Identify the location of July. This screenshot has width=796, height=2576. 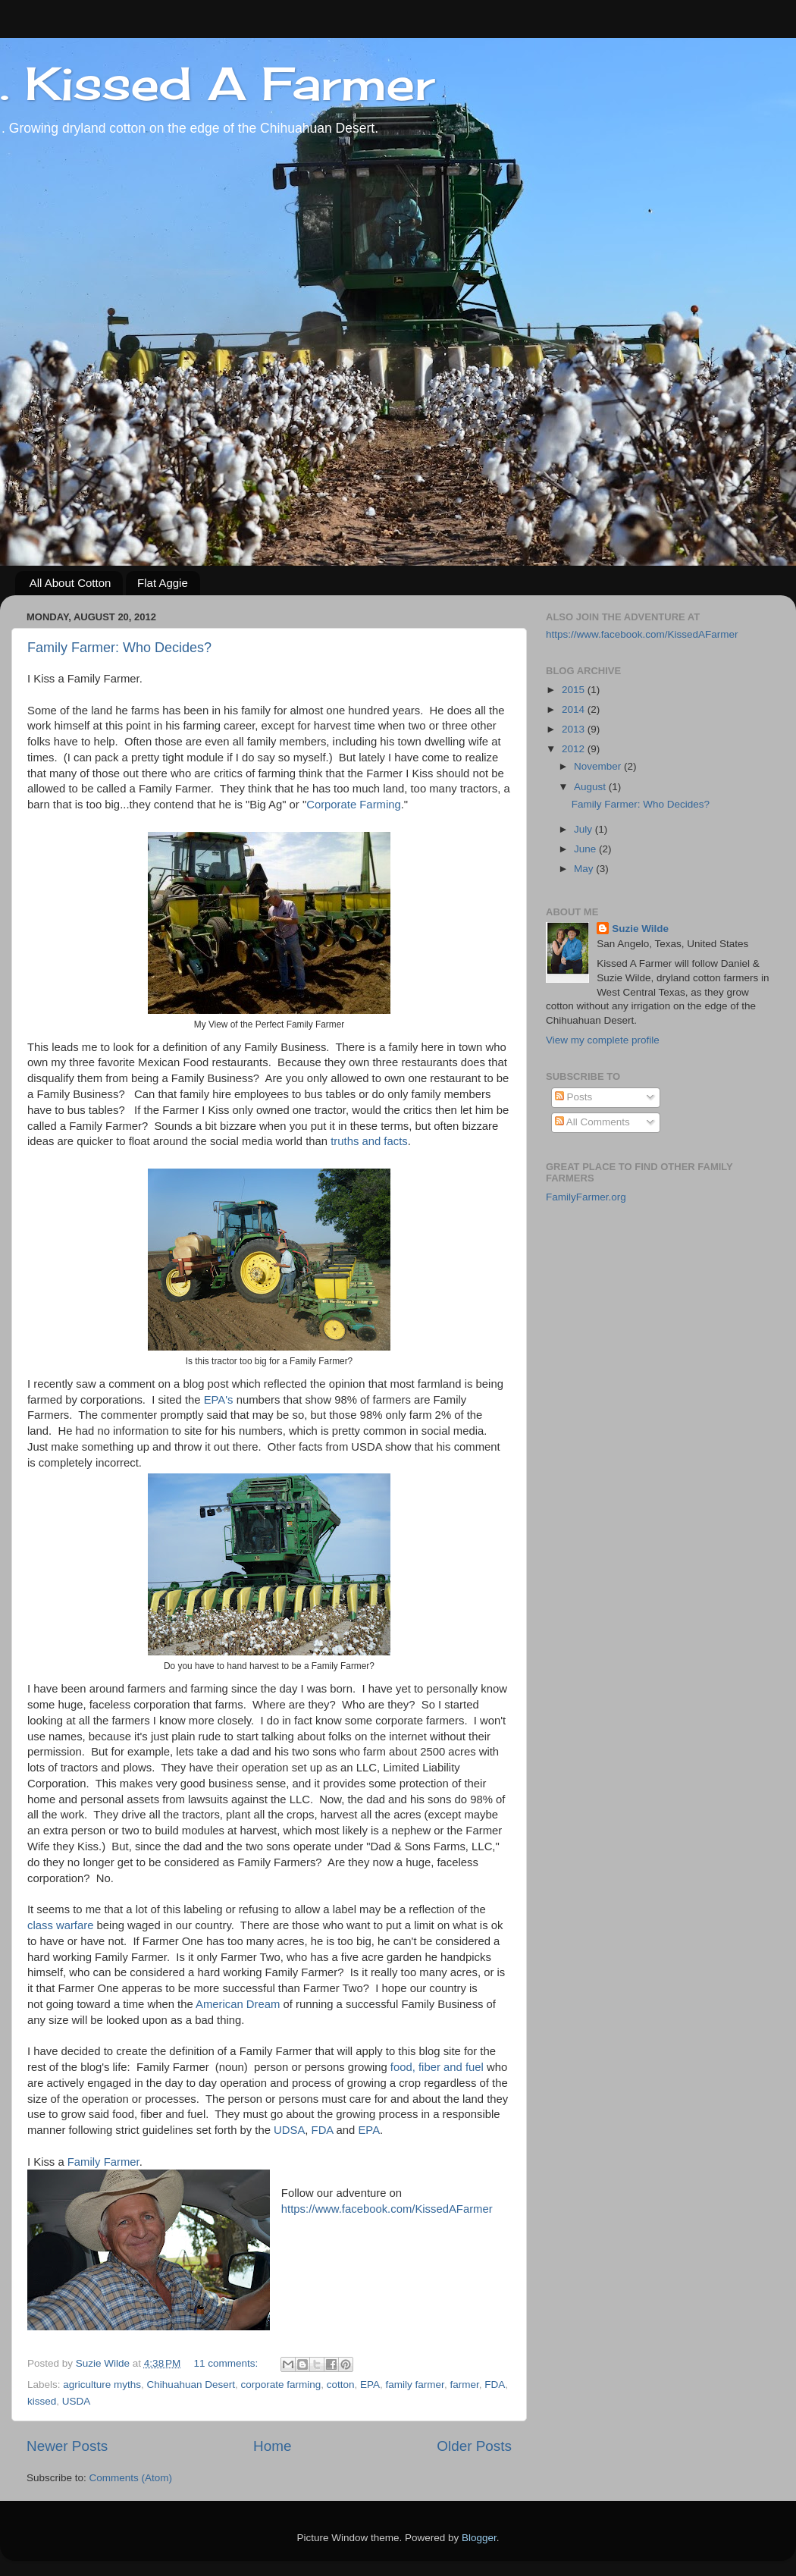
(584, 829).